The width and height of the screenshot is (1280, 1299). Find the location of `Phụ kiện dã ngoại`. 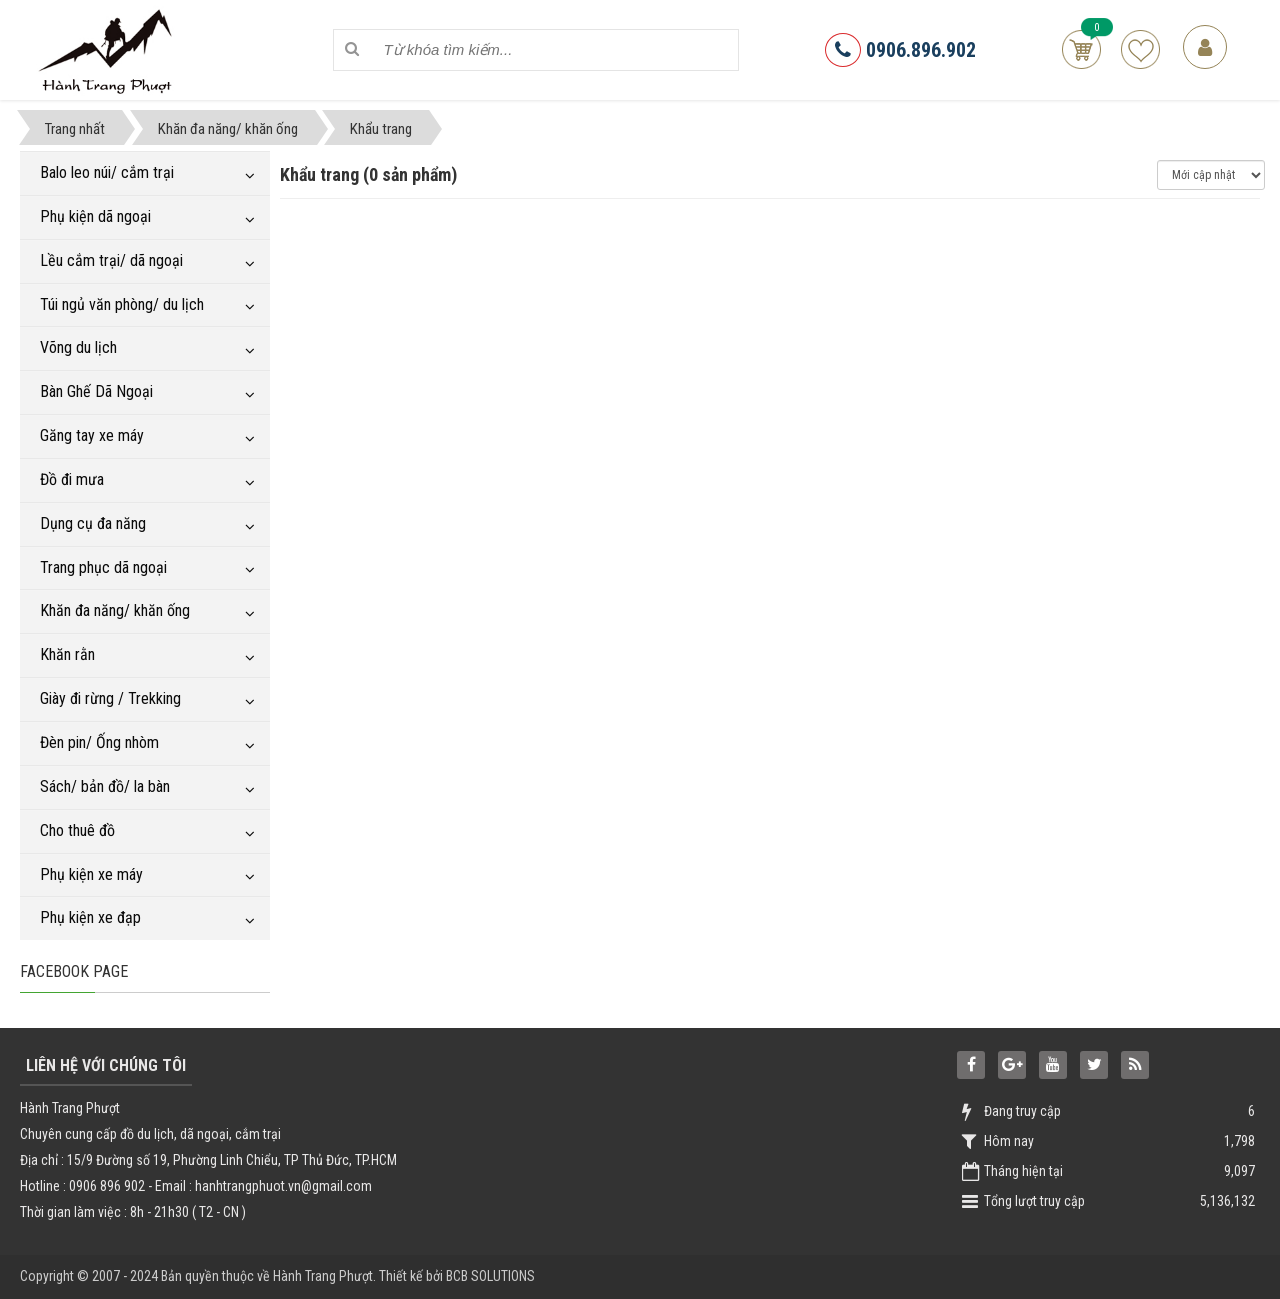

Phụ kiện dã ngoại is located at coordinates (95, 216).